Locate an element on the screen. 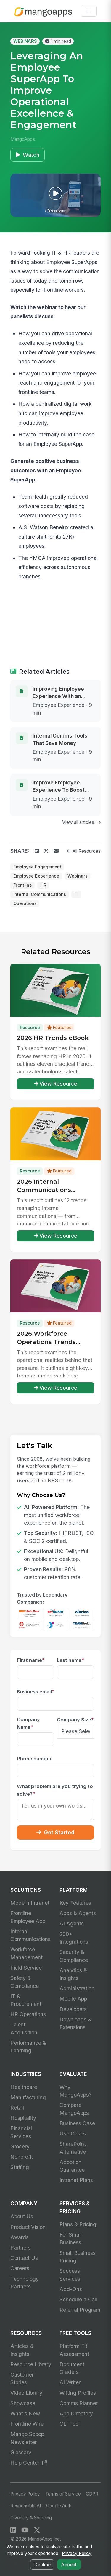 The width and height of the screenshot is (111, 2576). App Directory is located at coordinates (76, 2413).